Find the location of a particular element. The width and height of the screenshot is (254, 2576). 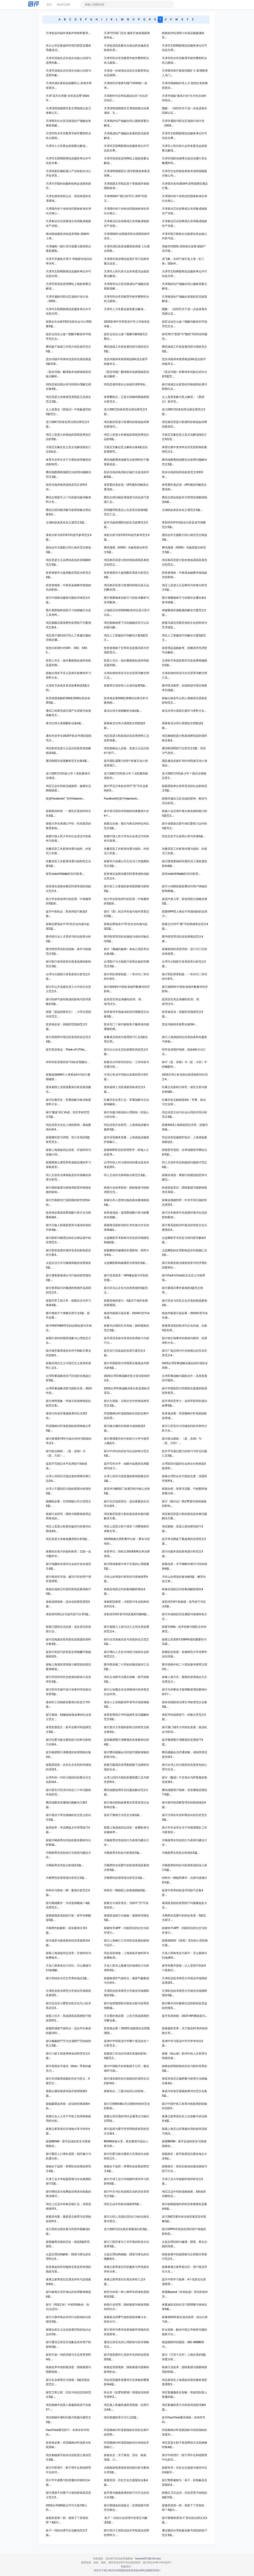

体育用品选购参考：亚狮龙羽毛球型号全解析... is located at coordinates (184, 650).